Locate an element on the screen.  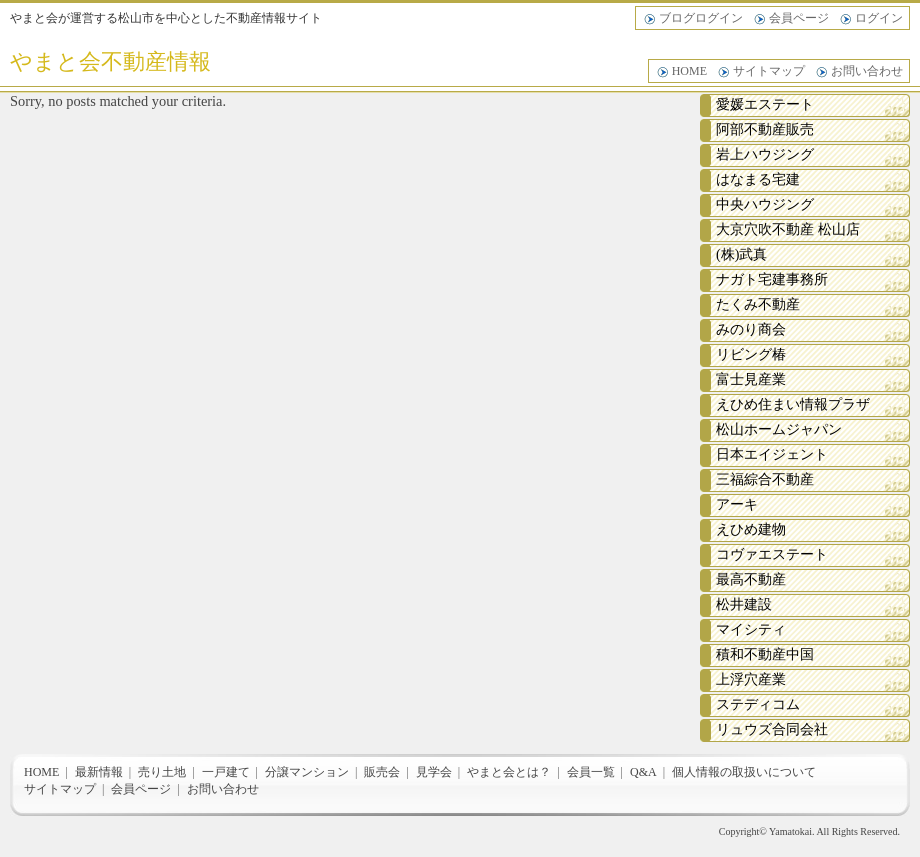
最新情報 is located at coordinates (99, 772).